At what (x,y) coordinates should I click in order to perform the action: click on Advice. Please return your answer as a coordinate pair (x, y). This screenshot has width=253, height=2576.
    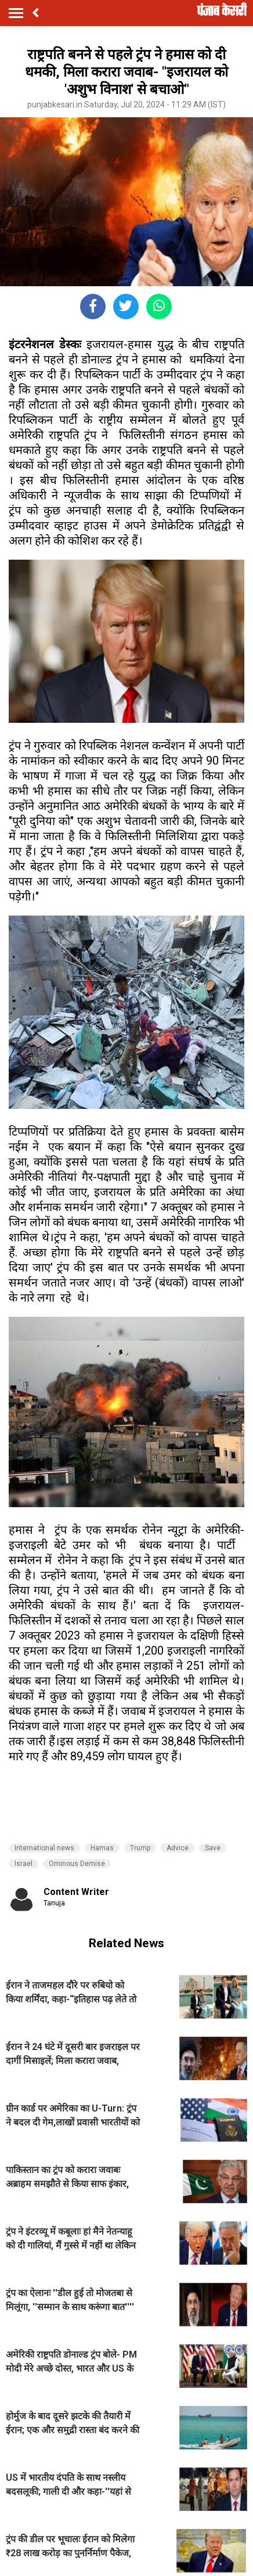
    Looking at the image, I should click on (178, 1848).